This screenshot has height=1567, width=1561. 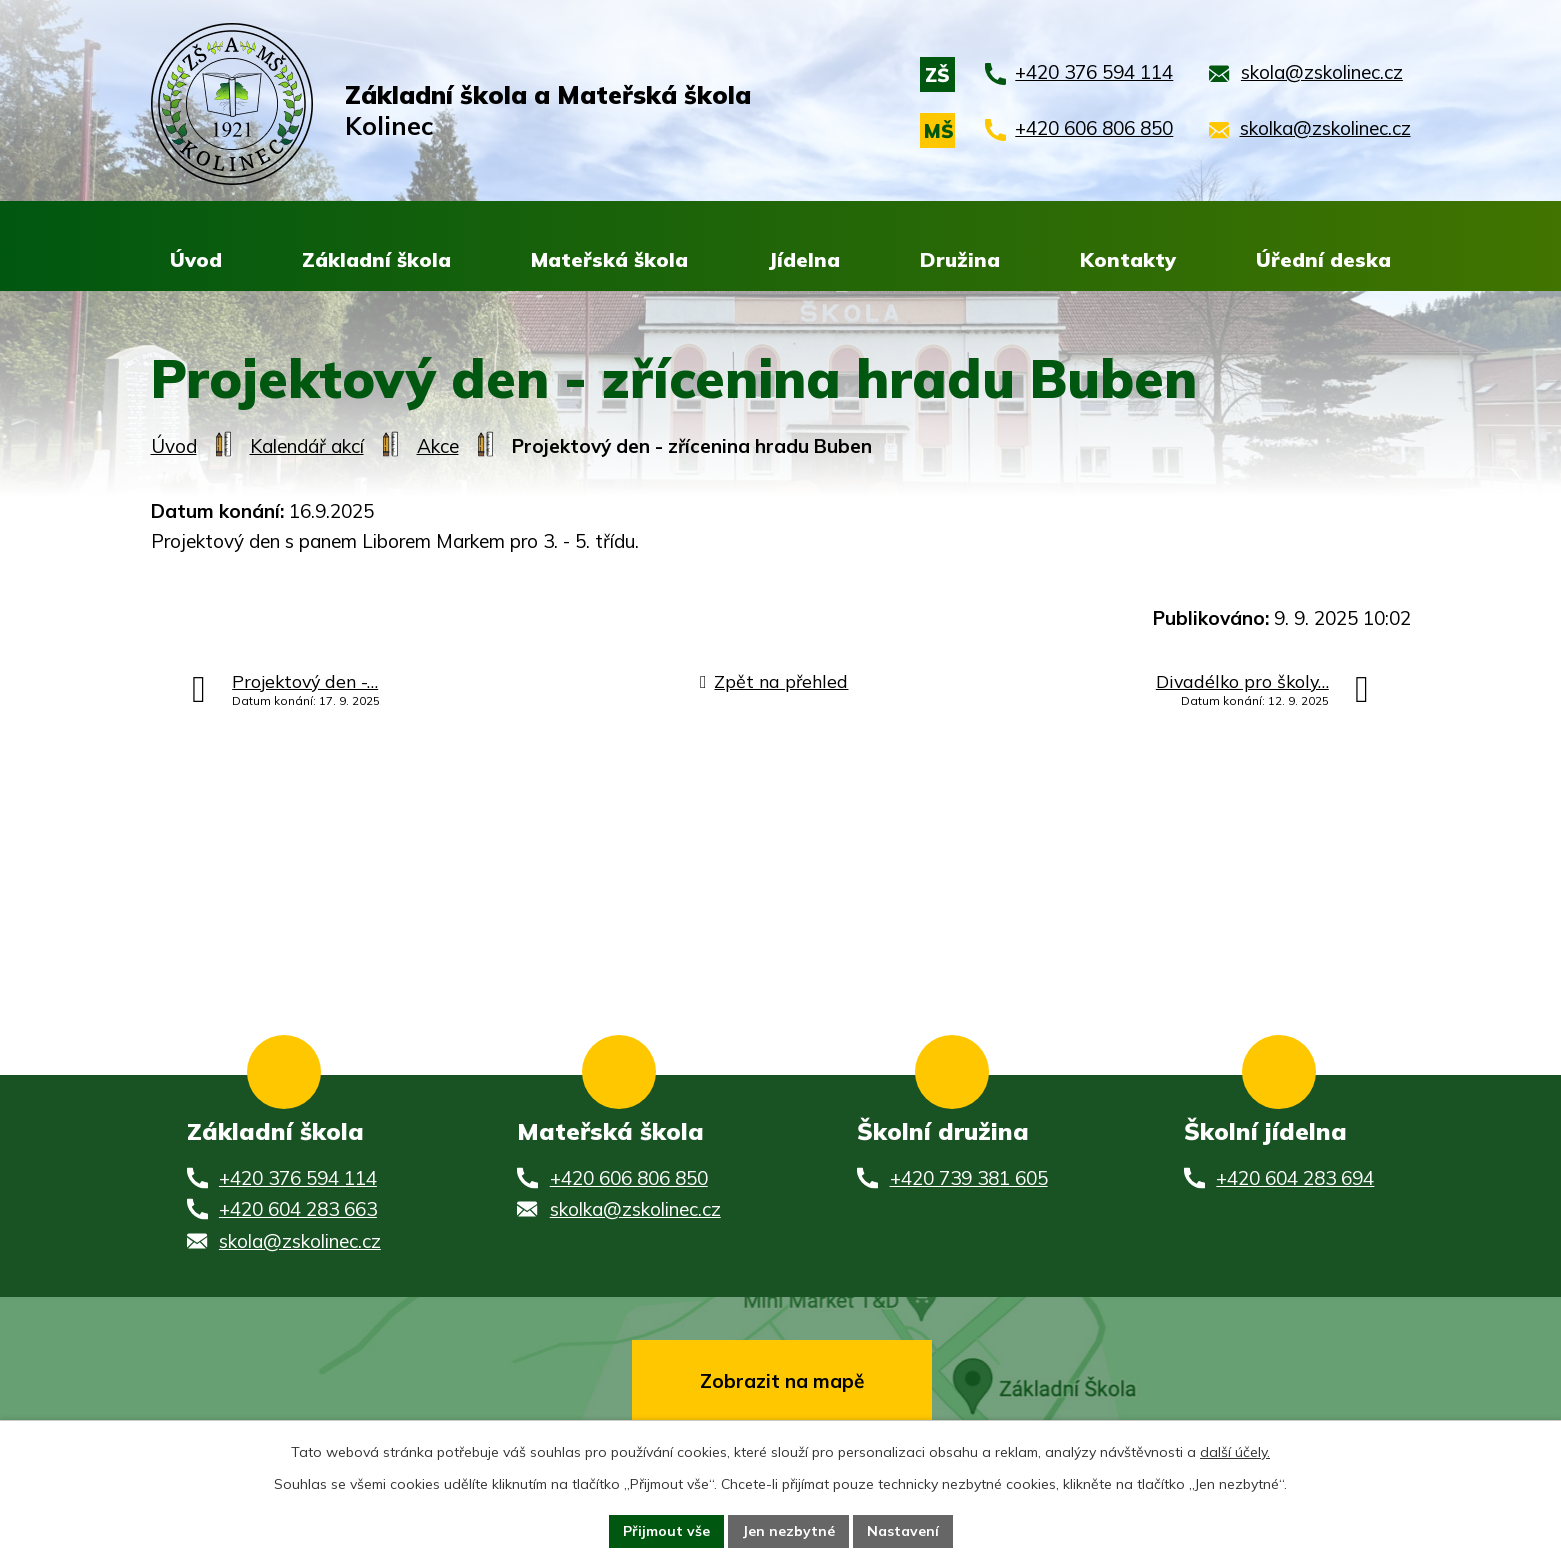 What do you see at coordinates (307, 447) in the screenshot?
I see `Kalendář akcí` at bounding box center [307, 447].